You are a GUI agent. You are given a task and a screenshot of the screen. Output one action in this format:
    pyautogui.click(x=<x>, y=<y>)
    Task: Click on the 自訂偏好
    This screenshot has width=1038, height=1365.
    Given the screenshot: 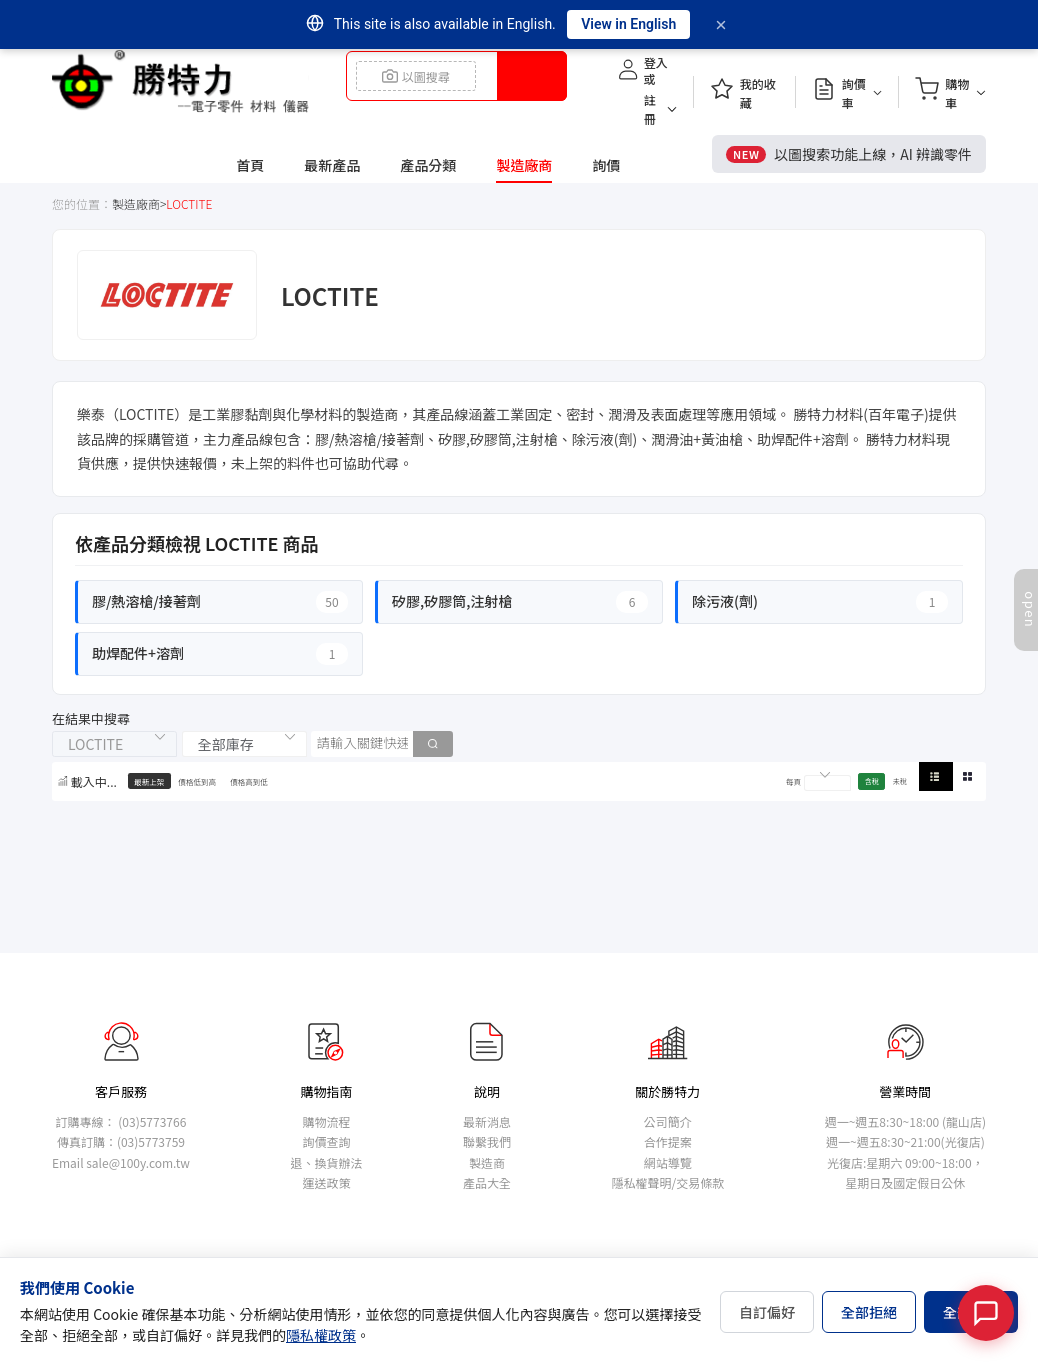 What is the action you would take?
    pyautogui.click(x=767, y=1312)
    